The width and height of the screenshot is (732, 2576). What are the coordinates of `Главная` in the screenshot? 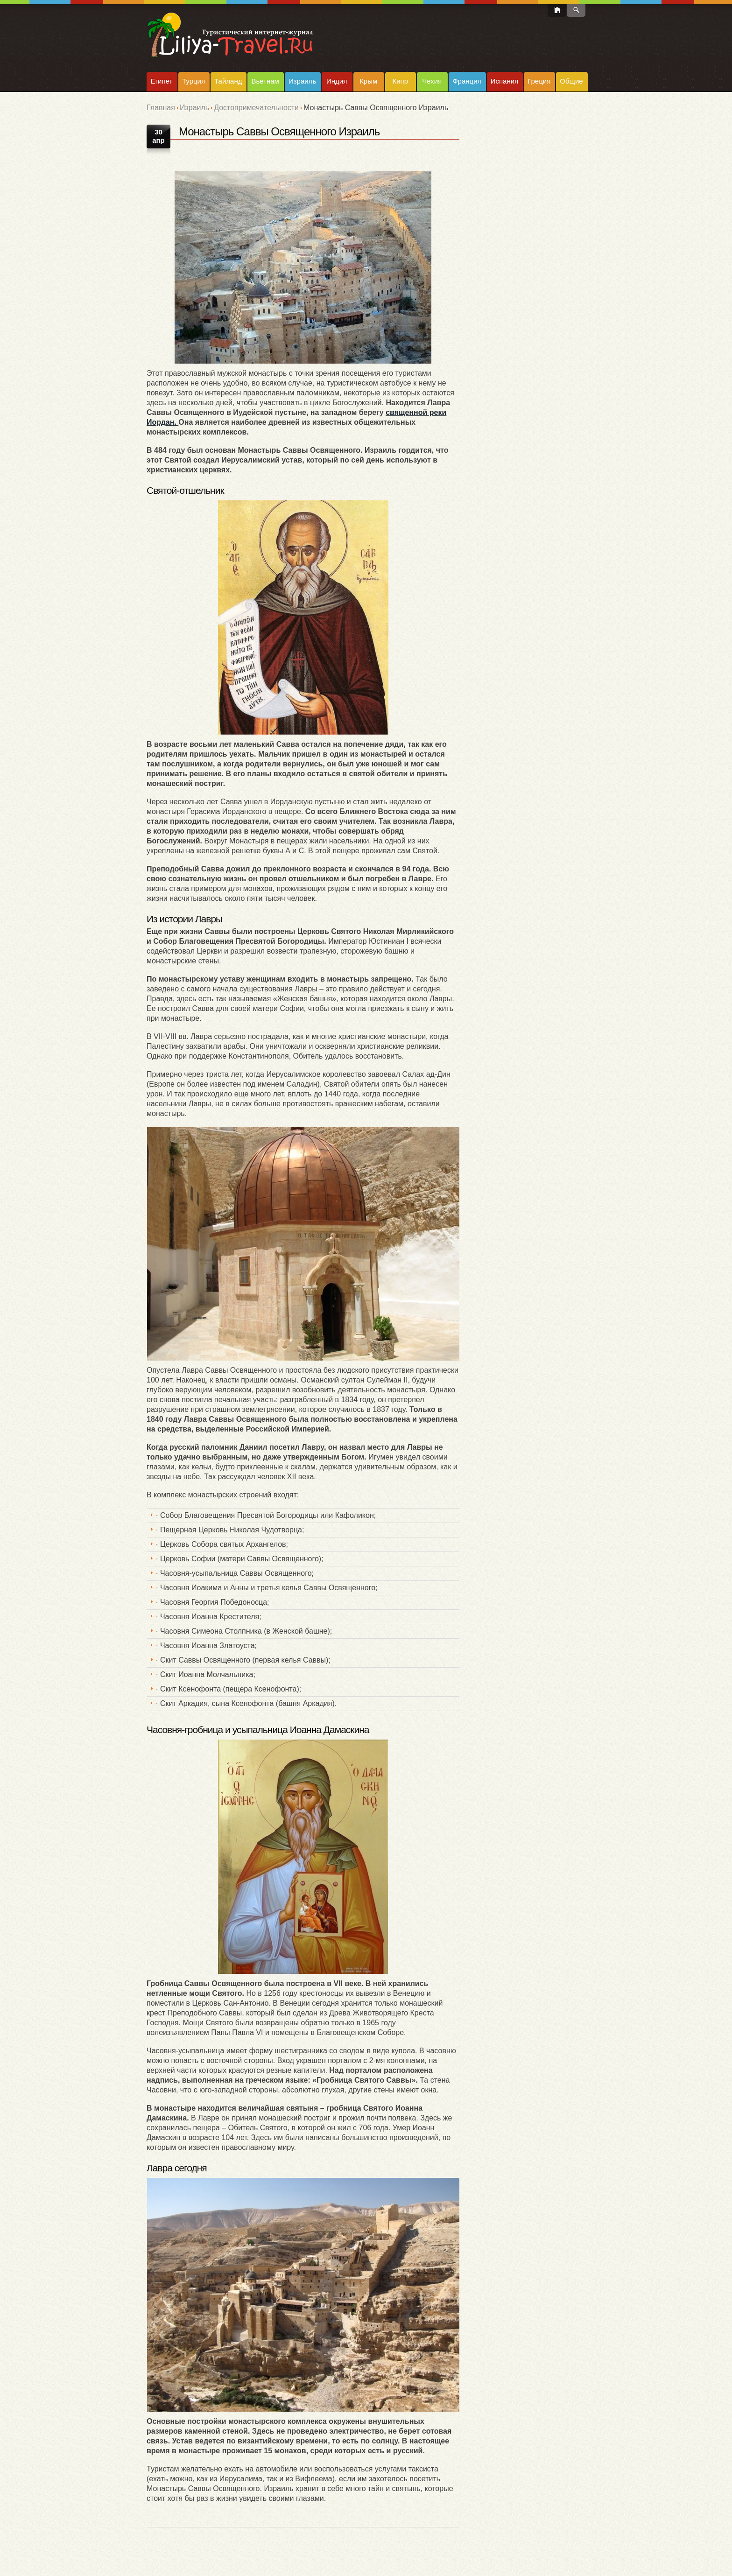 It's located at (161, 108).